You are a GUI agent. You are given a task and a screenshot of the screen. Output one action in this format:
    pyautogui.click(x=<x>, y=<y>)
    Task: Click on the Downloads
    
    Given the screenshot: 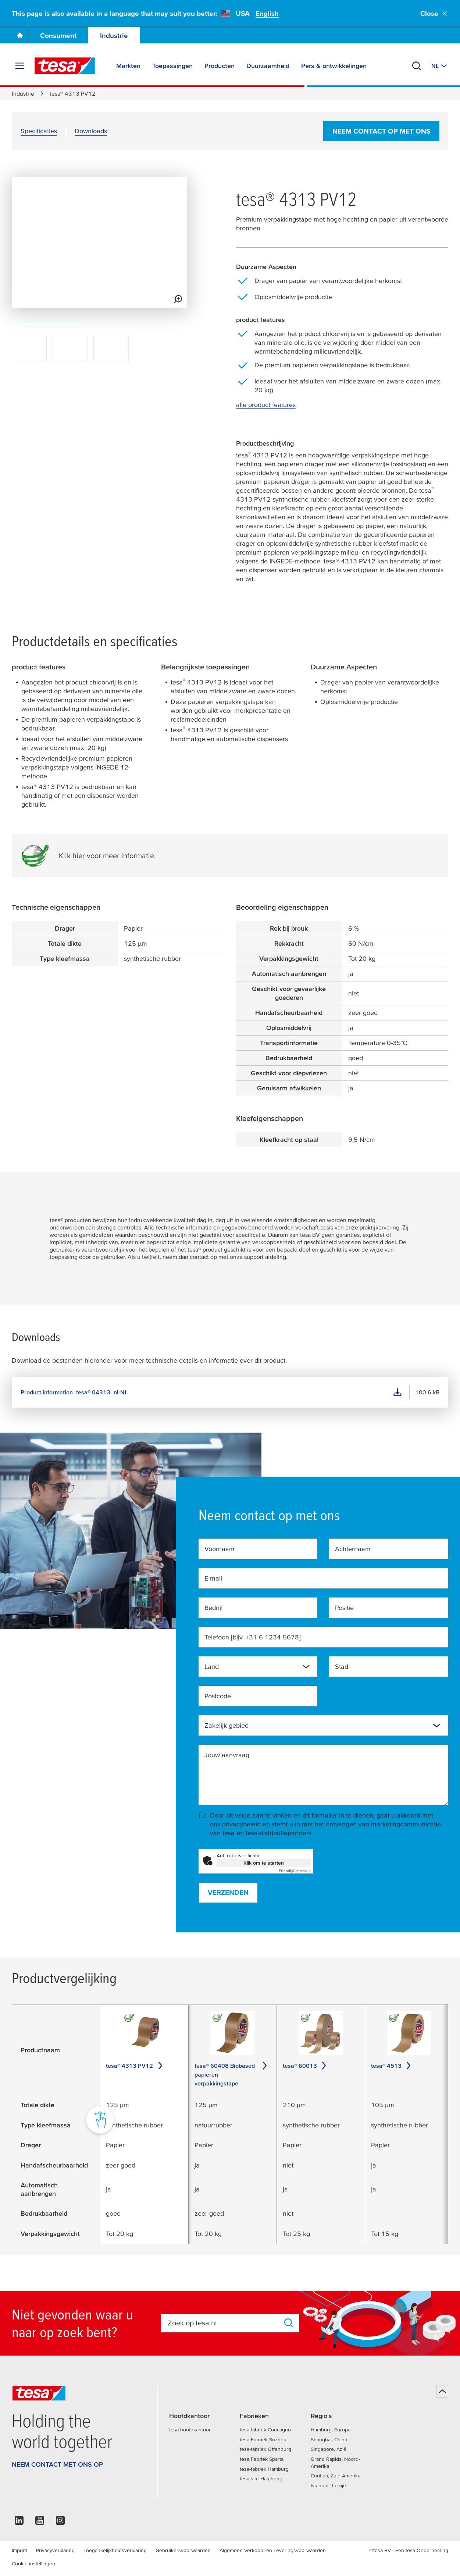 What is the action you would take?
    pyautogui.click(x=91, y=131)
    